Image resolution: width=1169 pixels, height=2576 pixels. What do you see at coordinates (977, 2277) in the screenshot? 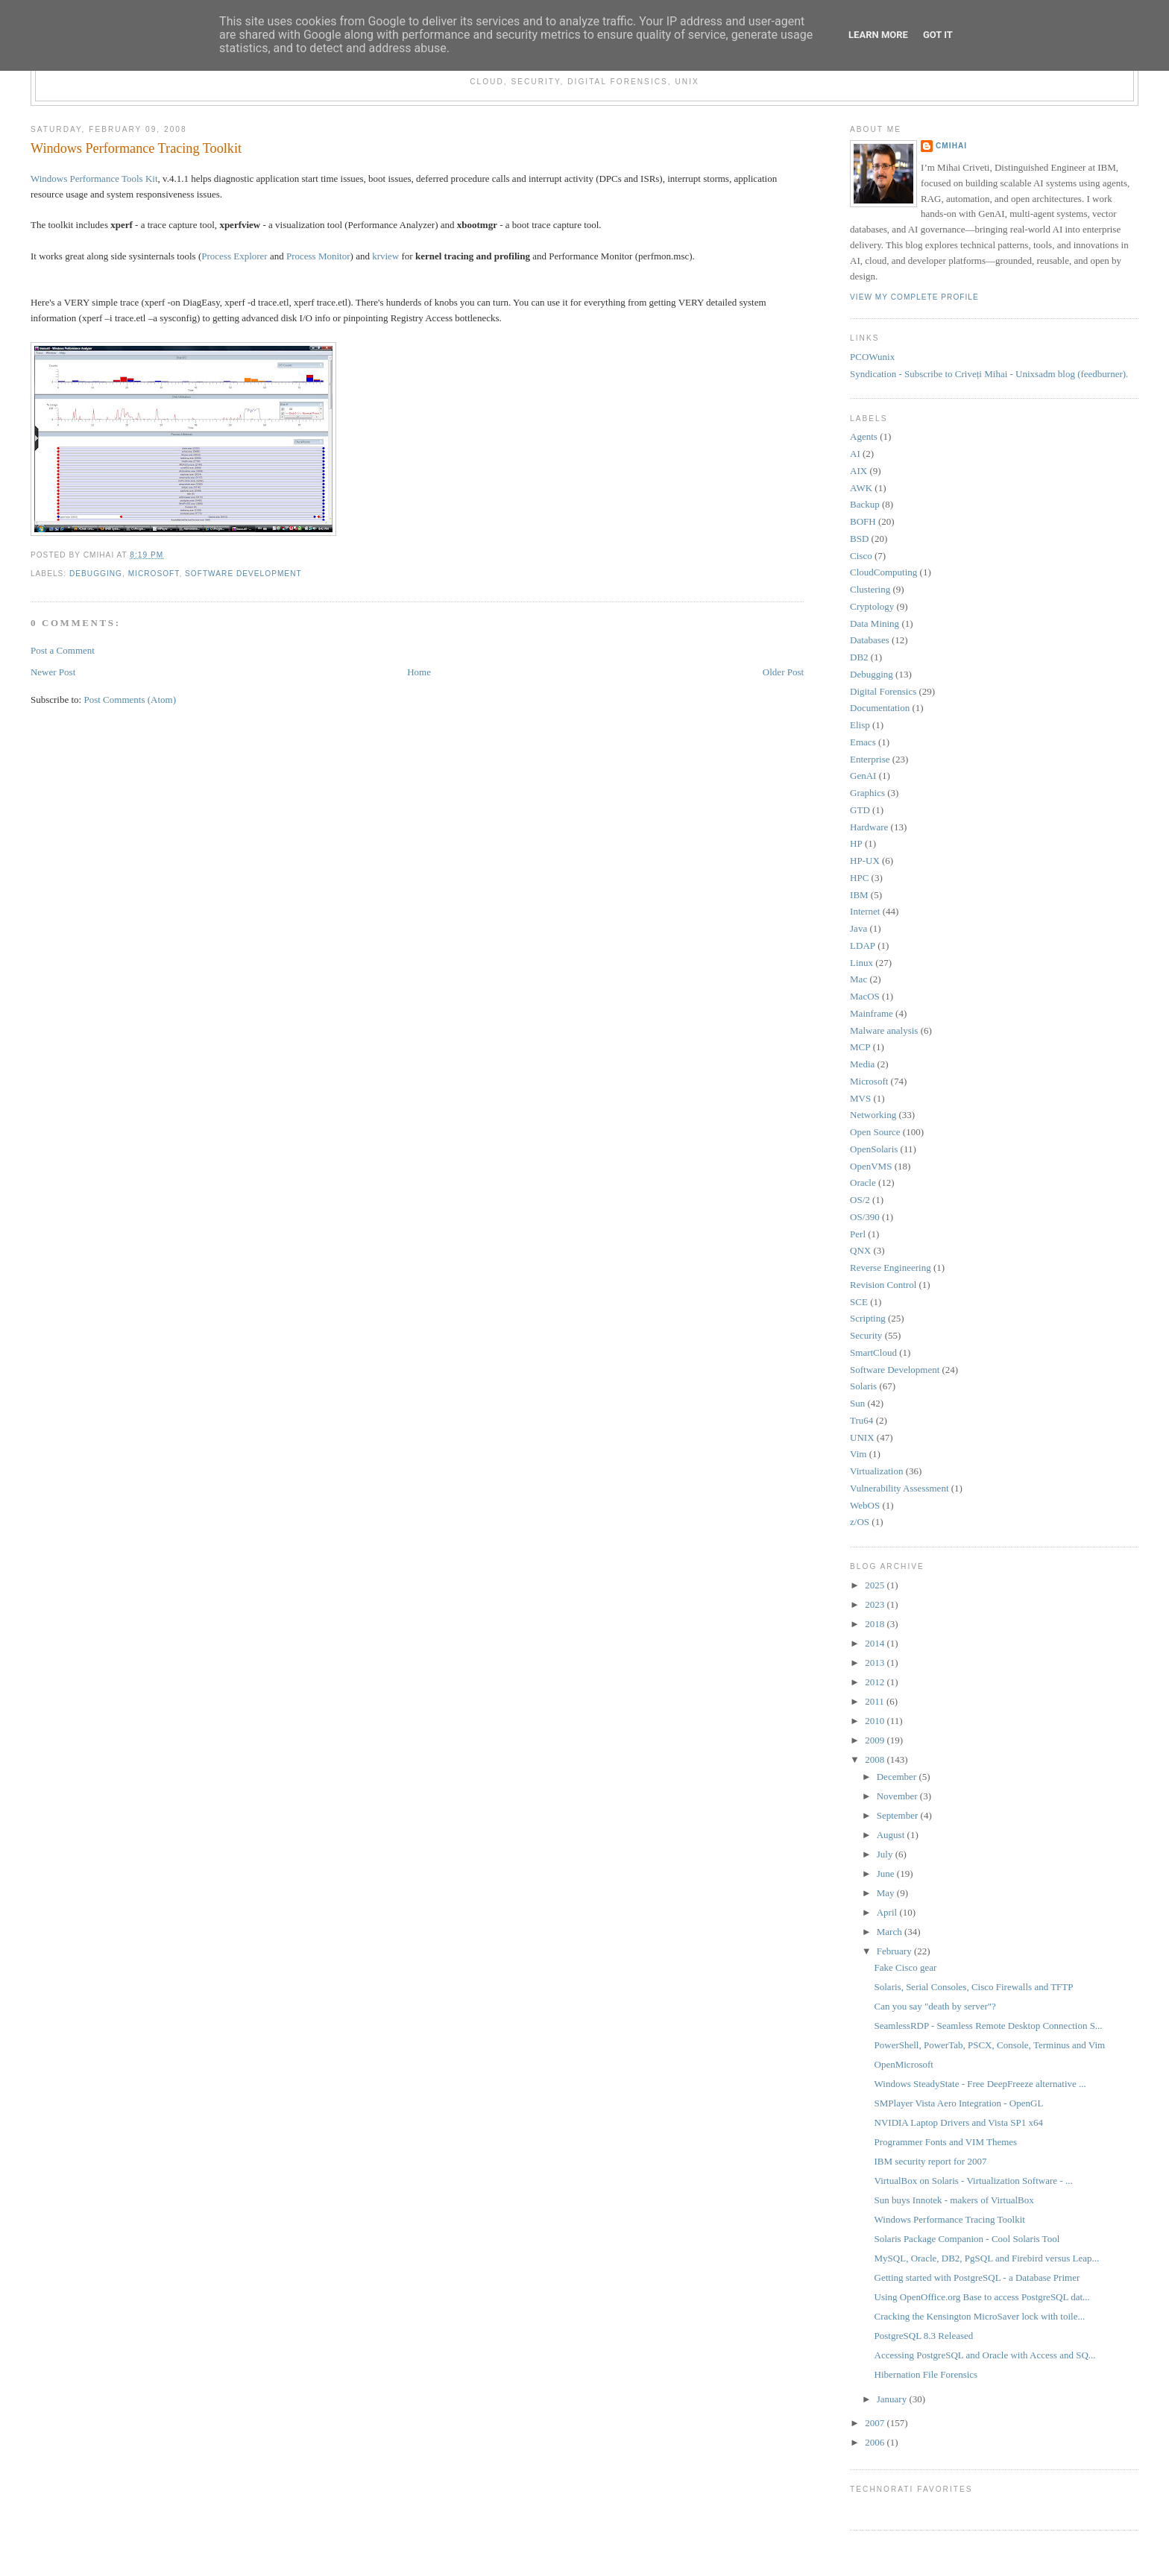
I see `Getting started with PostgreSQL - a Database Primer` at bounding box center [977, 2277].